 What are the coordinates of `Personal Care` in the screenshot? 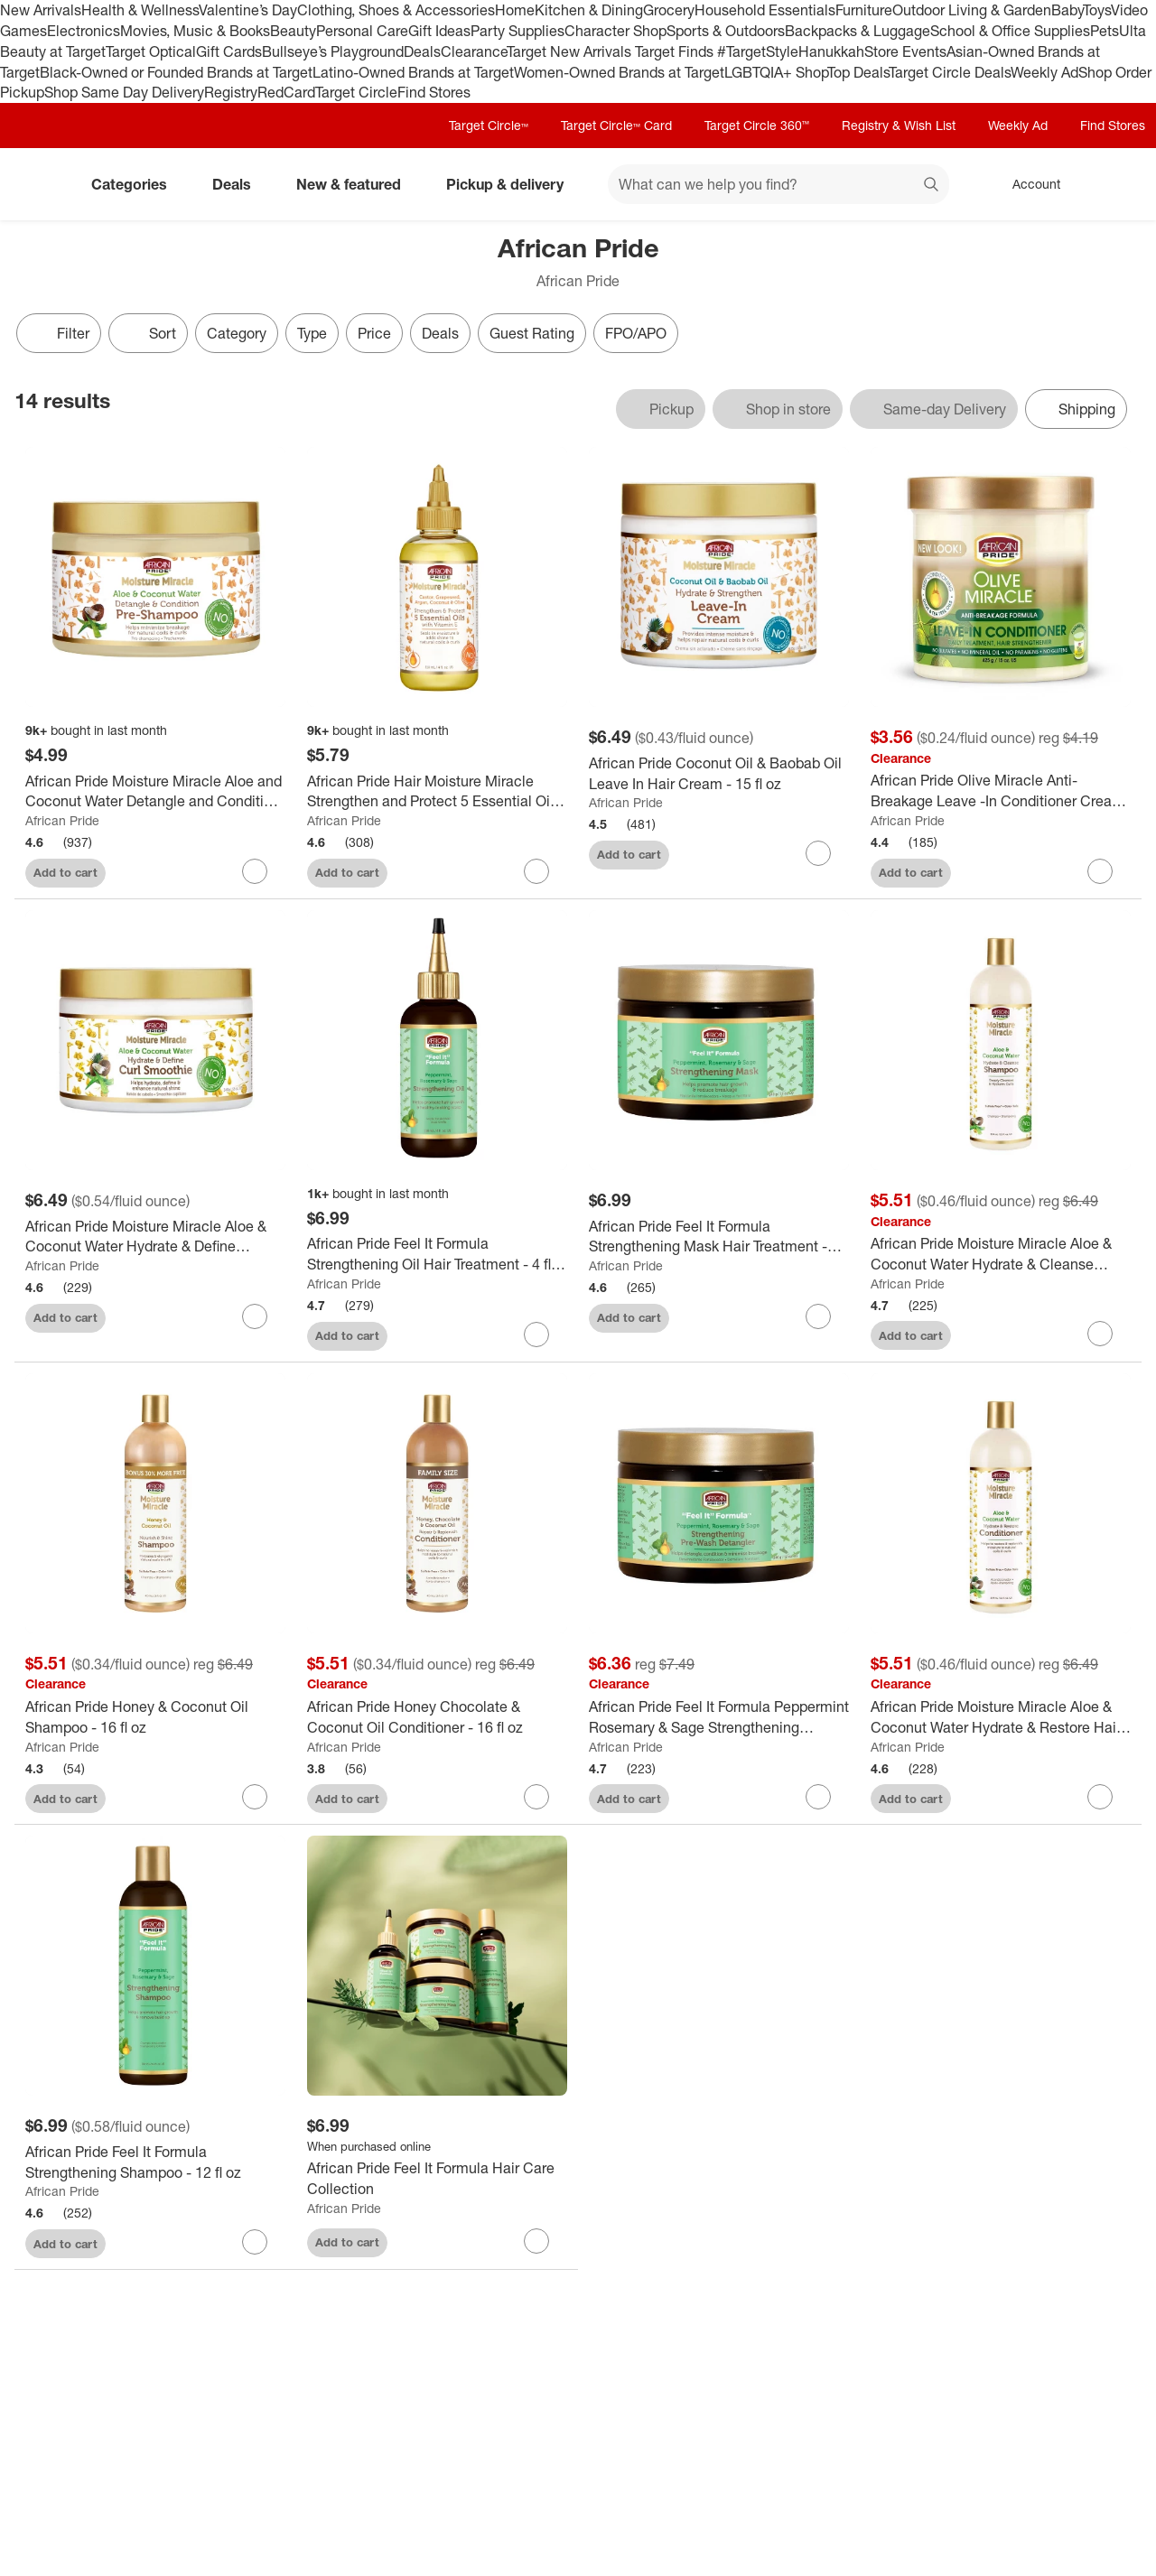 It's located at (362, 31).